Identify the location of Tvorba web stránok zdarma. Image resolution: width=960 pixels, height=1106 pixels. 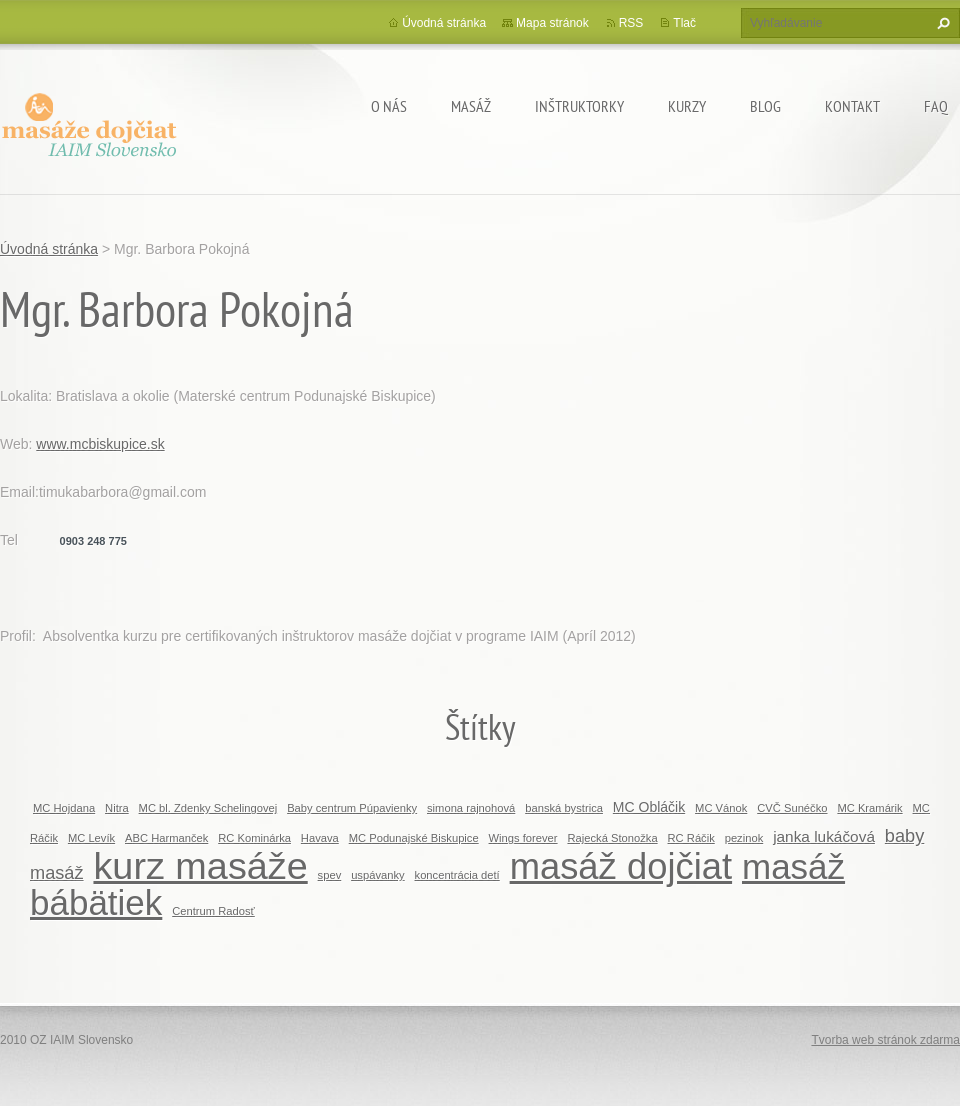
(885, 1040).